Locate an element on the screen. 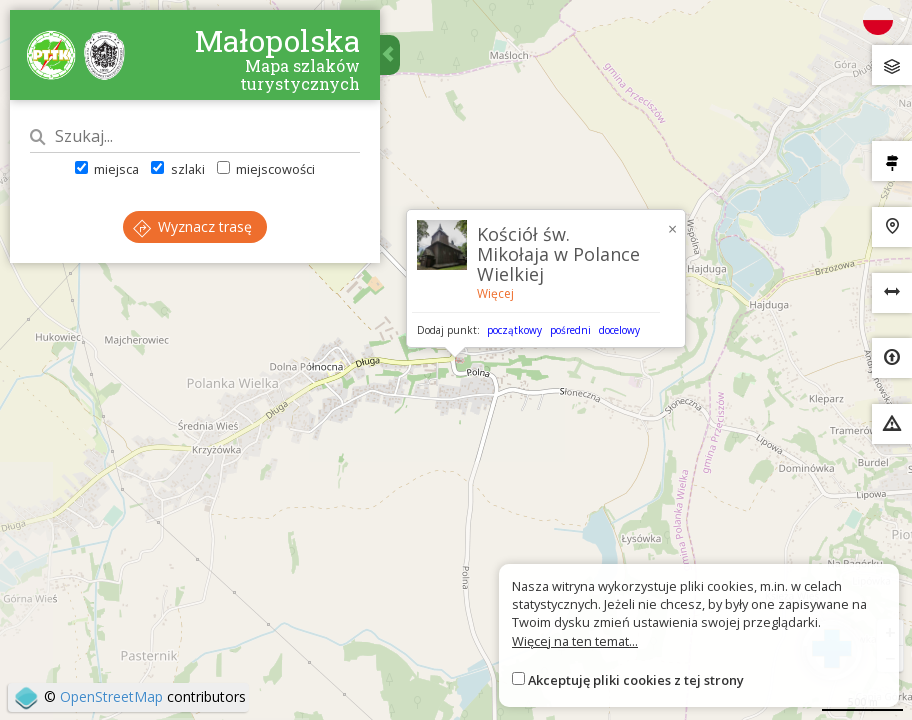  OpenStreetMap is located at coordinates (111, 696).